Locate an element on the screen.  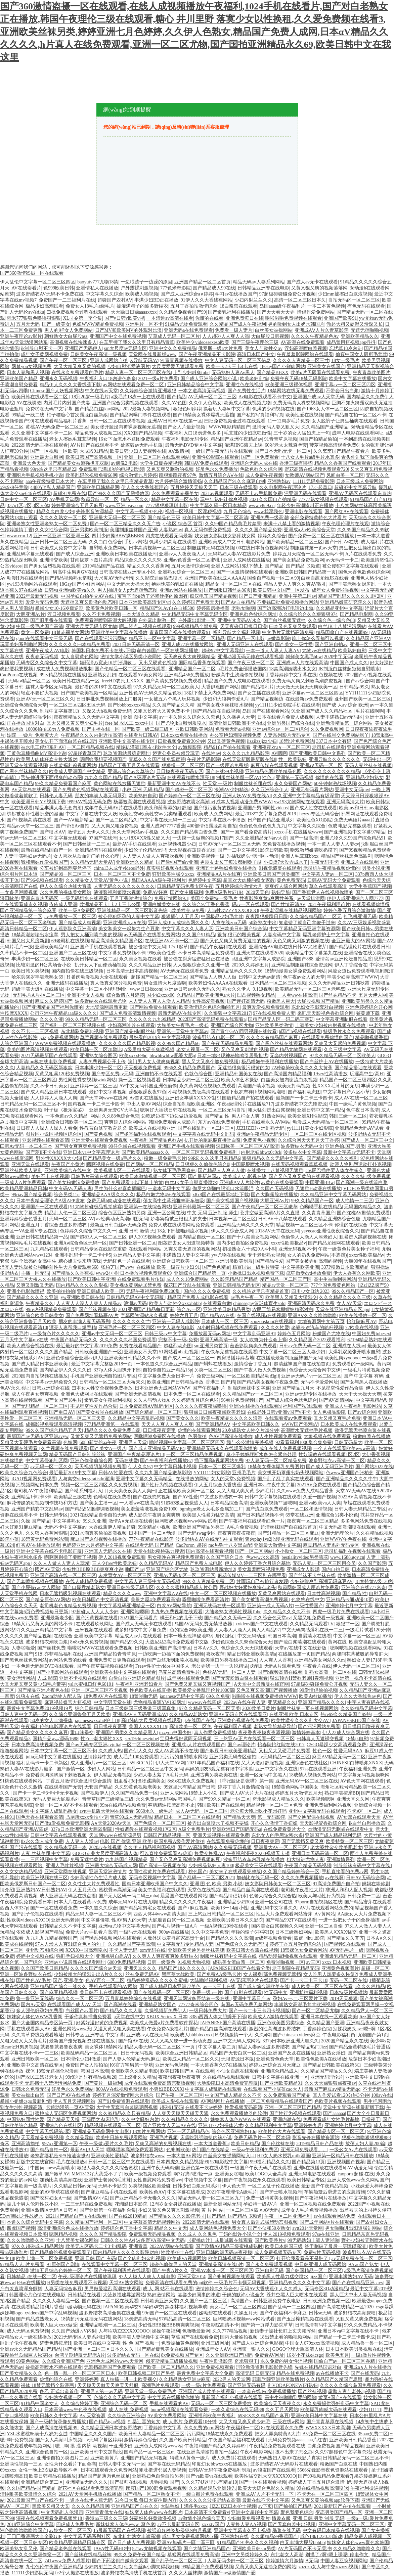
最新国产午夜精品视频 is located at coordinates (324, 2185).